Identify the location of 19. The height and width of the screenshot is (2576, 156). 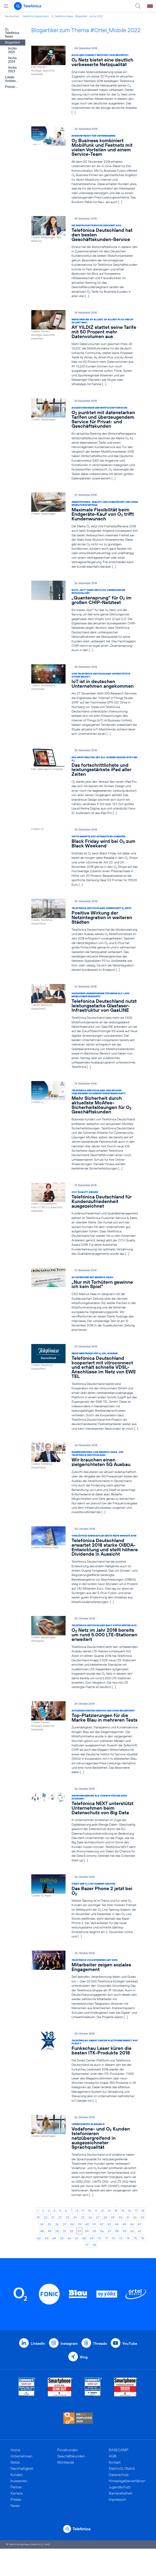
(38, 2217).